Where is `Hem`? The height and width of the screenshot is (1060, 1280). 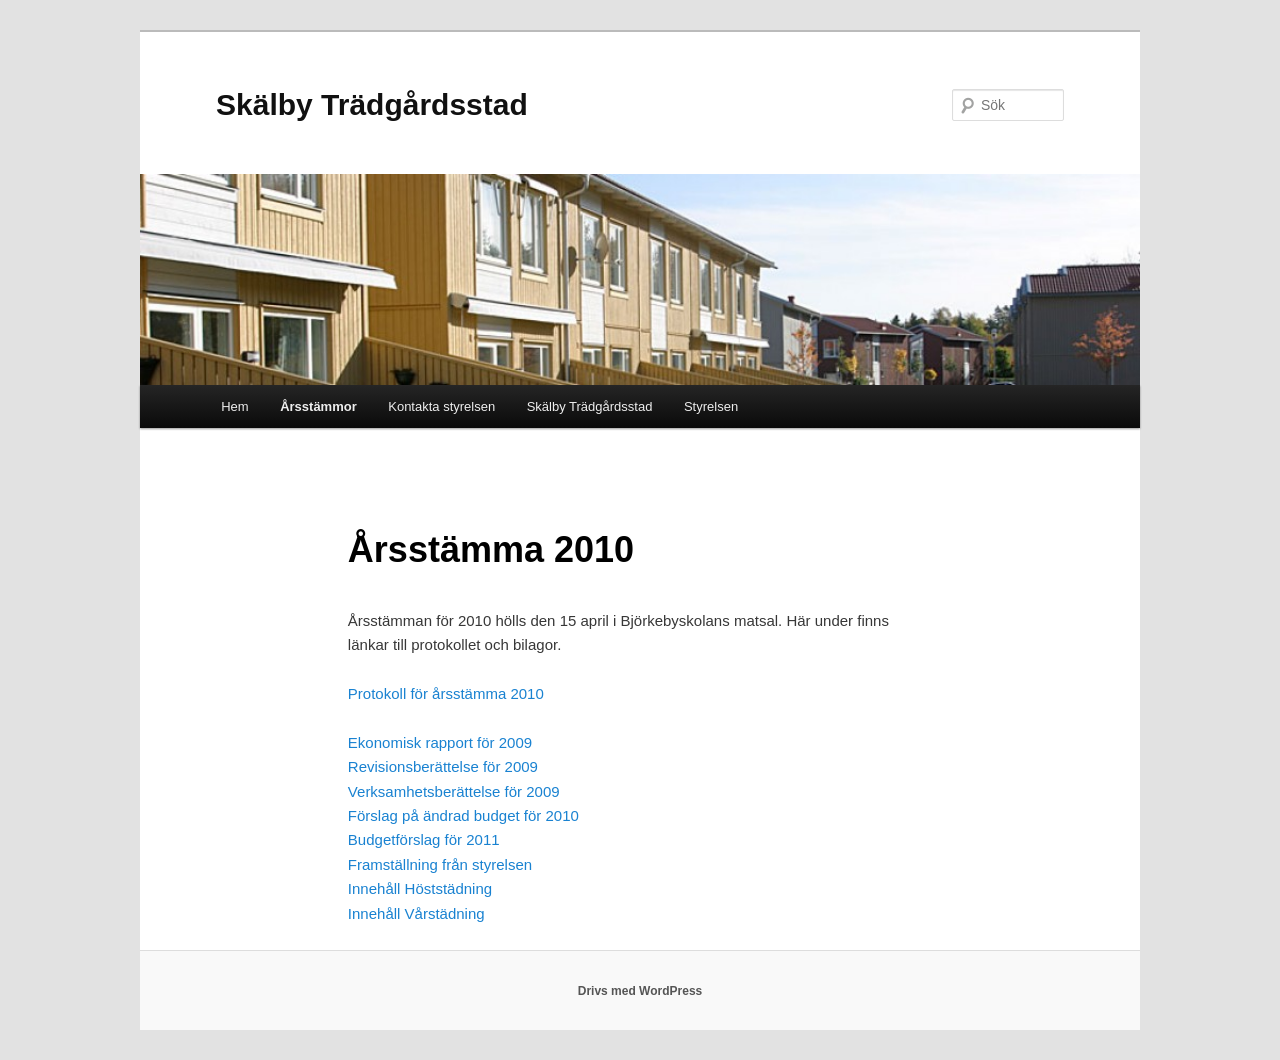
Hem is located at coordinates (234, 406).